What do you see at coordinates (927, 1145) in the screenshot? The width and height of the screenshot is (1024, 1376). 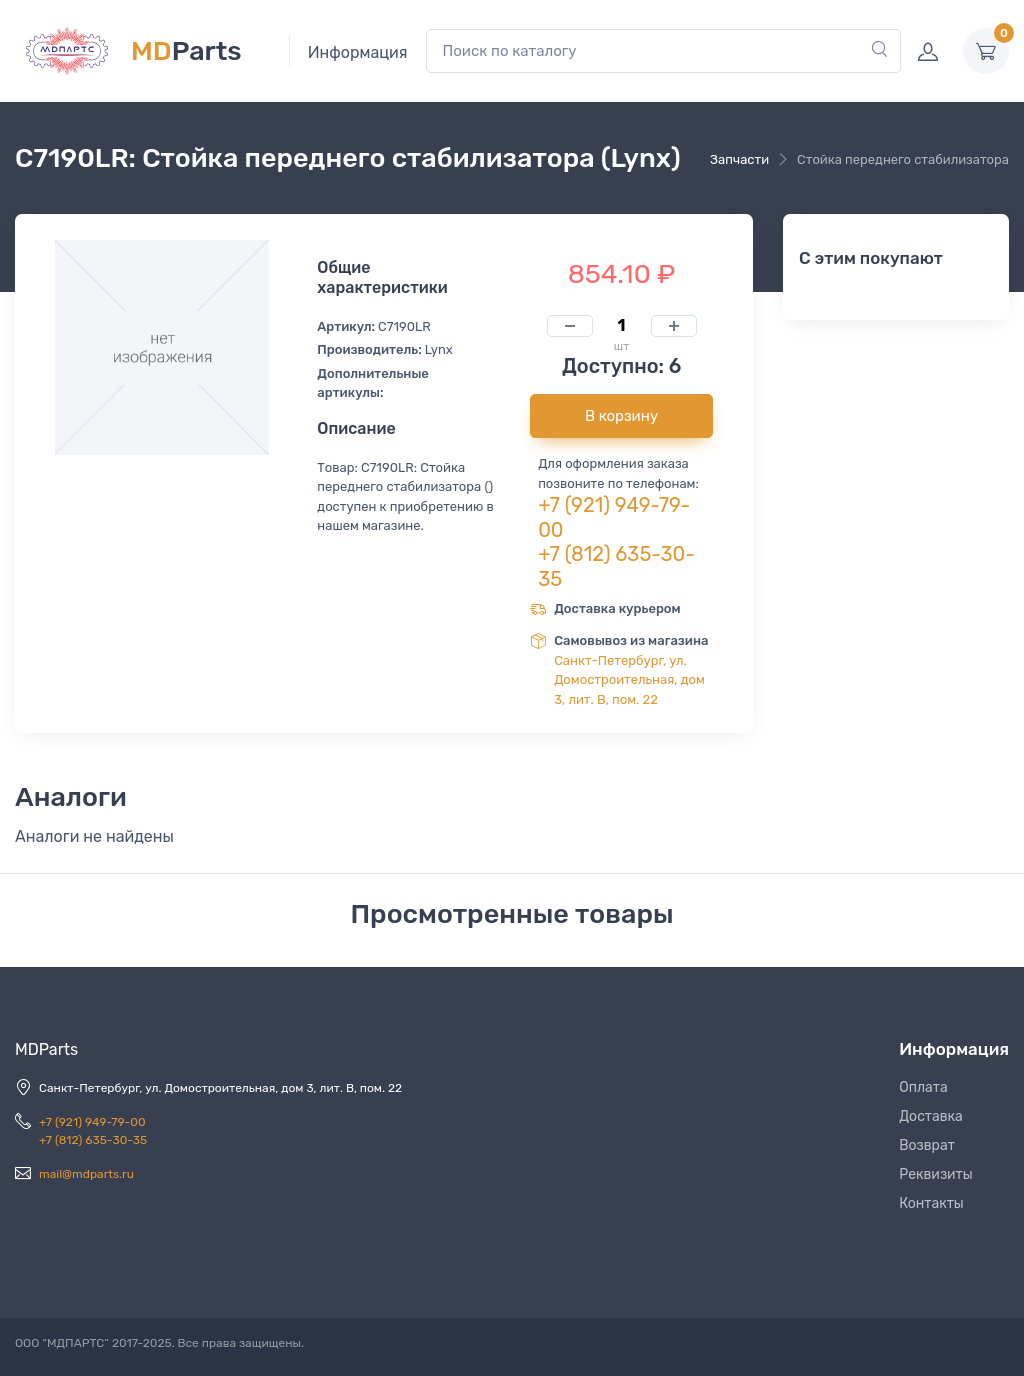 I see `Возврат` at bounding box center [927, 1145].